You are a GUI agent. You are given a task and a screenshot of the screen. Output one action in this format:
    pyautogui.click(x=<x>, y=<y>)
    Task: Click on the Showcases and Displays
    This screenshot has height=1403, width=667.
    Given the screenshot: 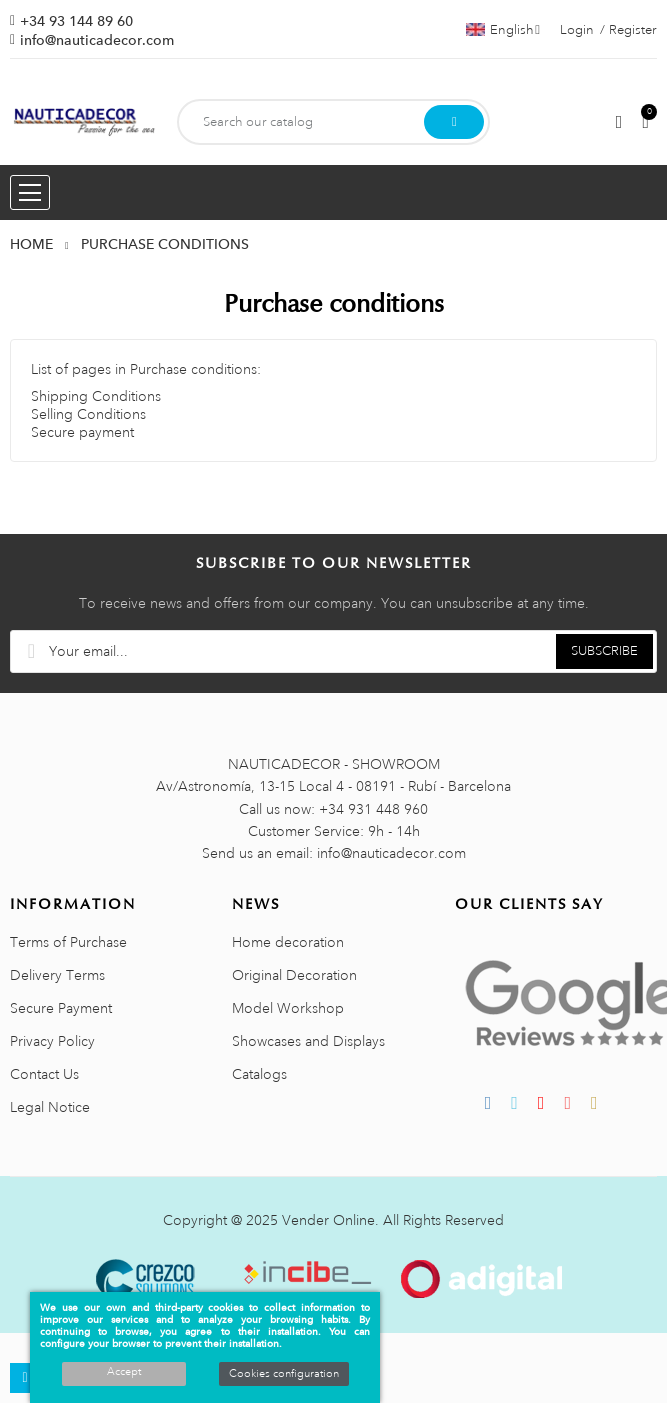 What is the action you would take?
    pyautogui.click(x=308, y=1041)
    